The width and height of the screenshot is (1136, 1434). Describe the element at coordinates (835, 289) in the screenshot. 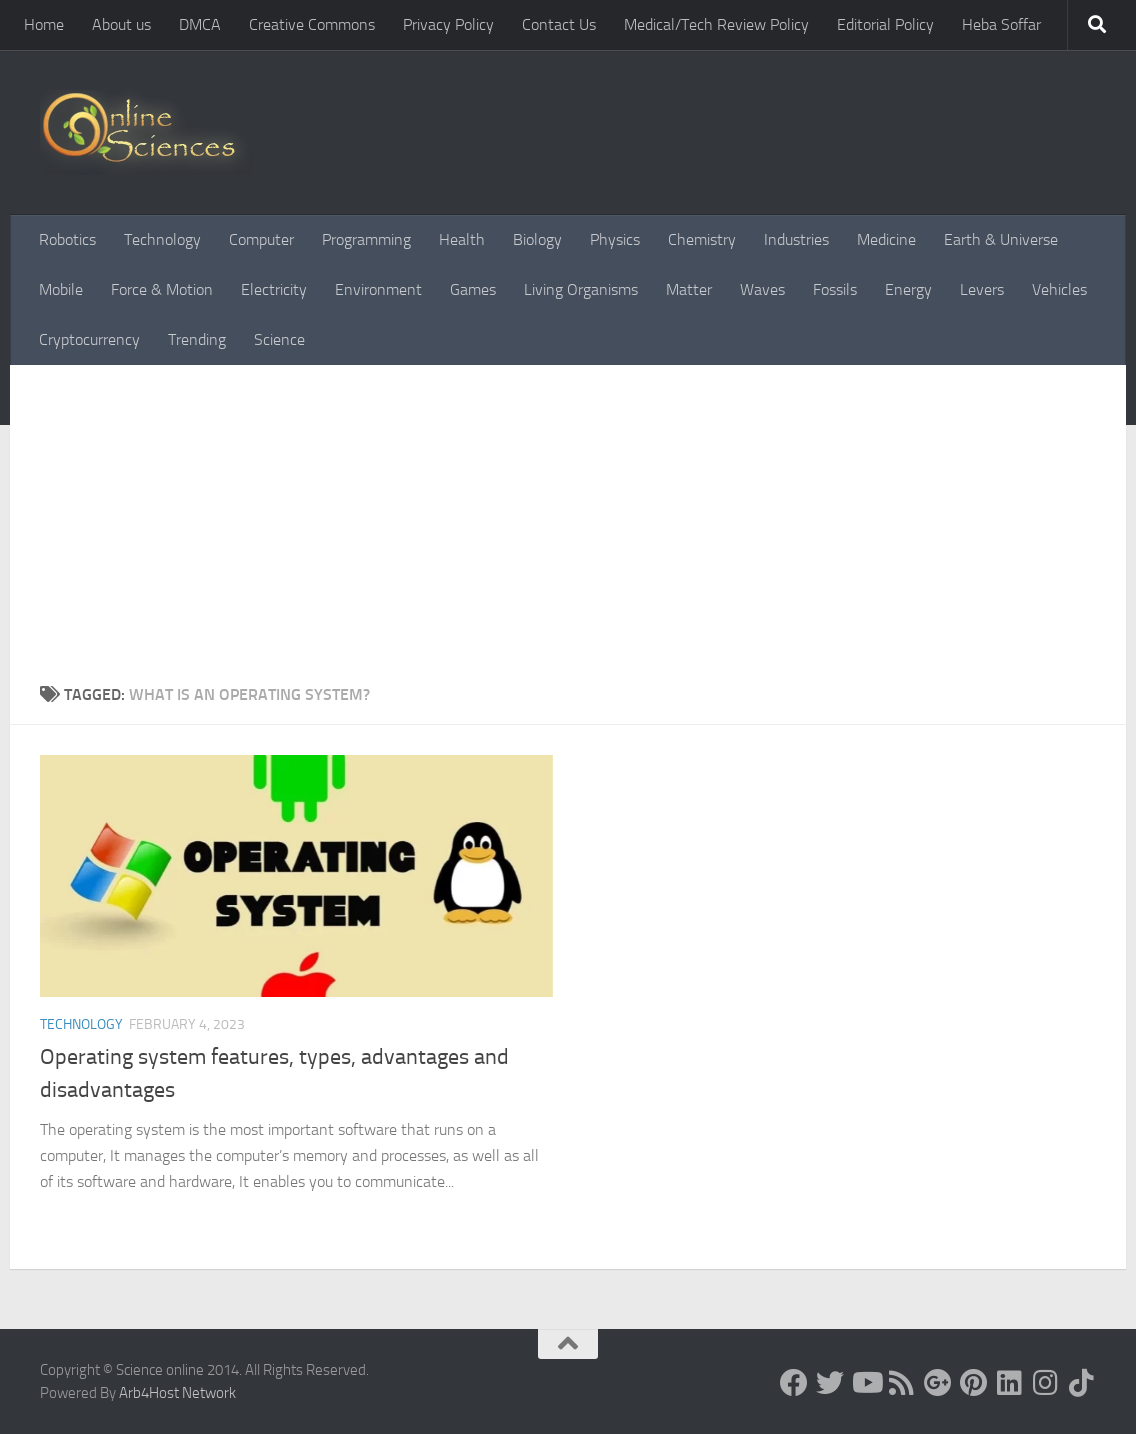

I see `Fossils` at that location.